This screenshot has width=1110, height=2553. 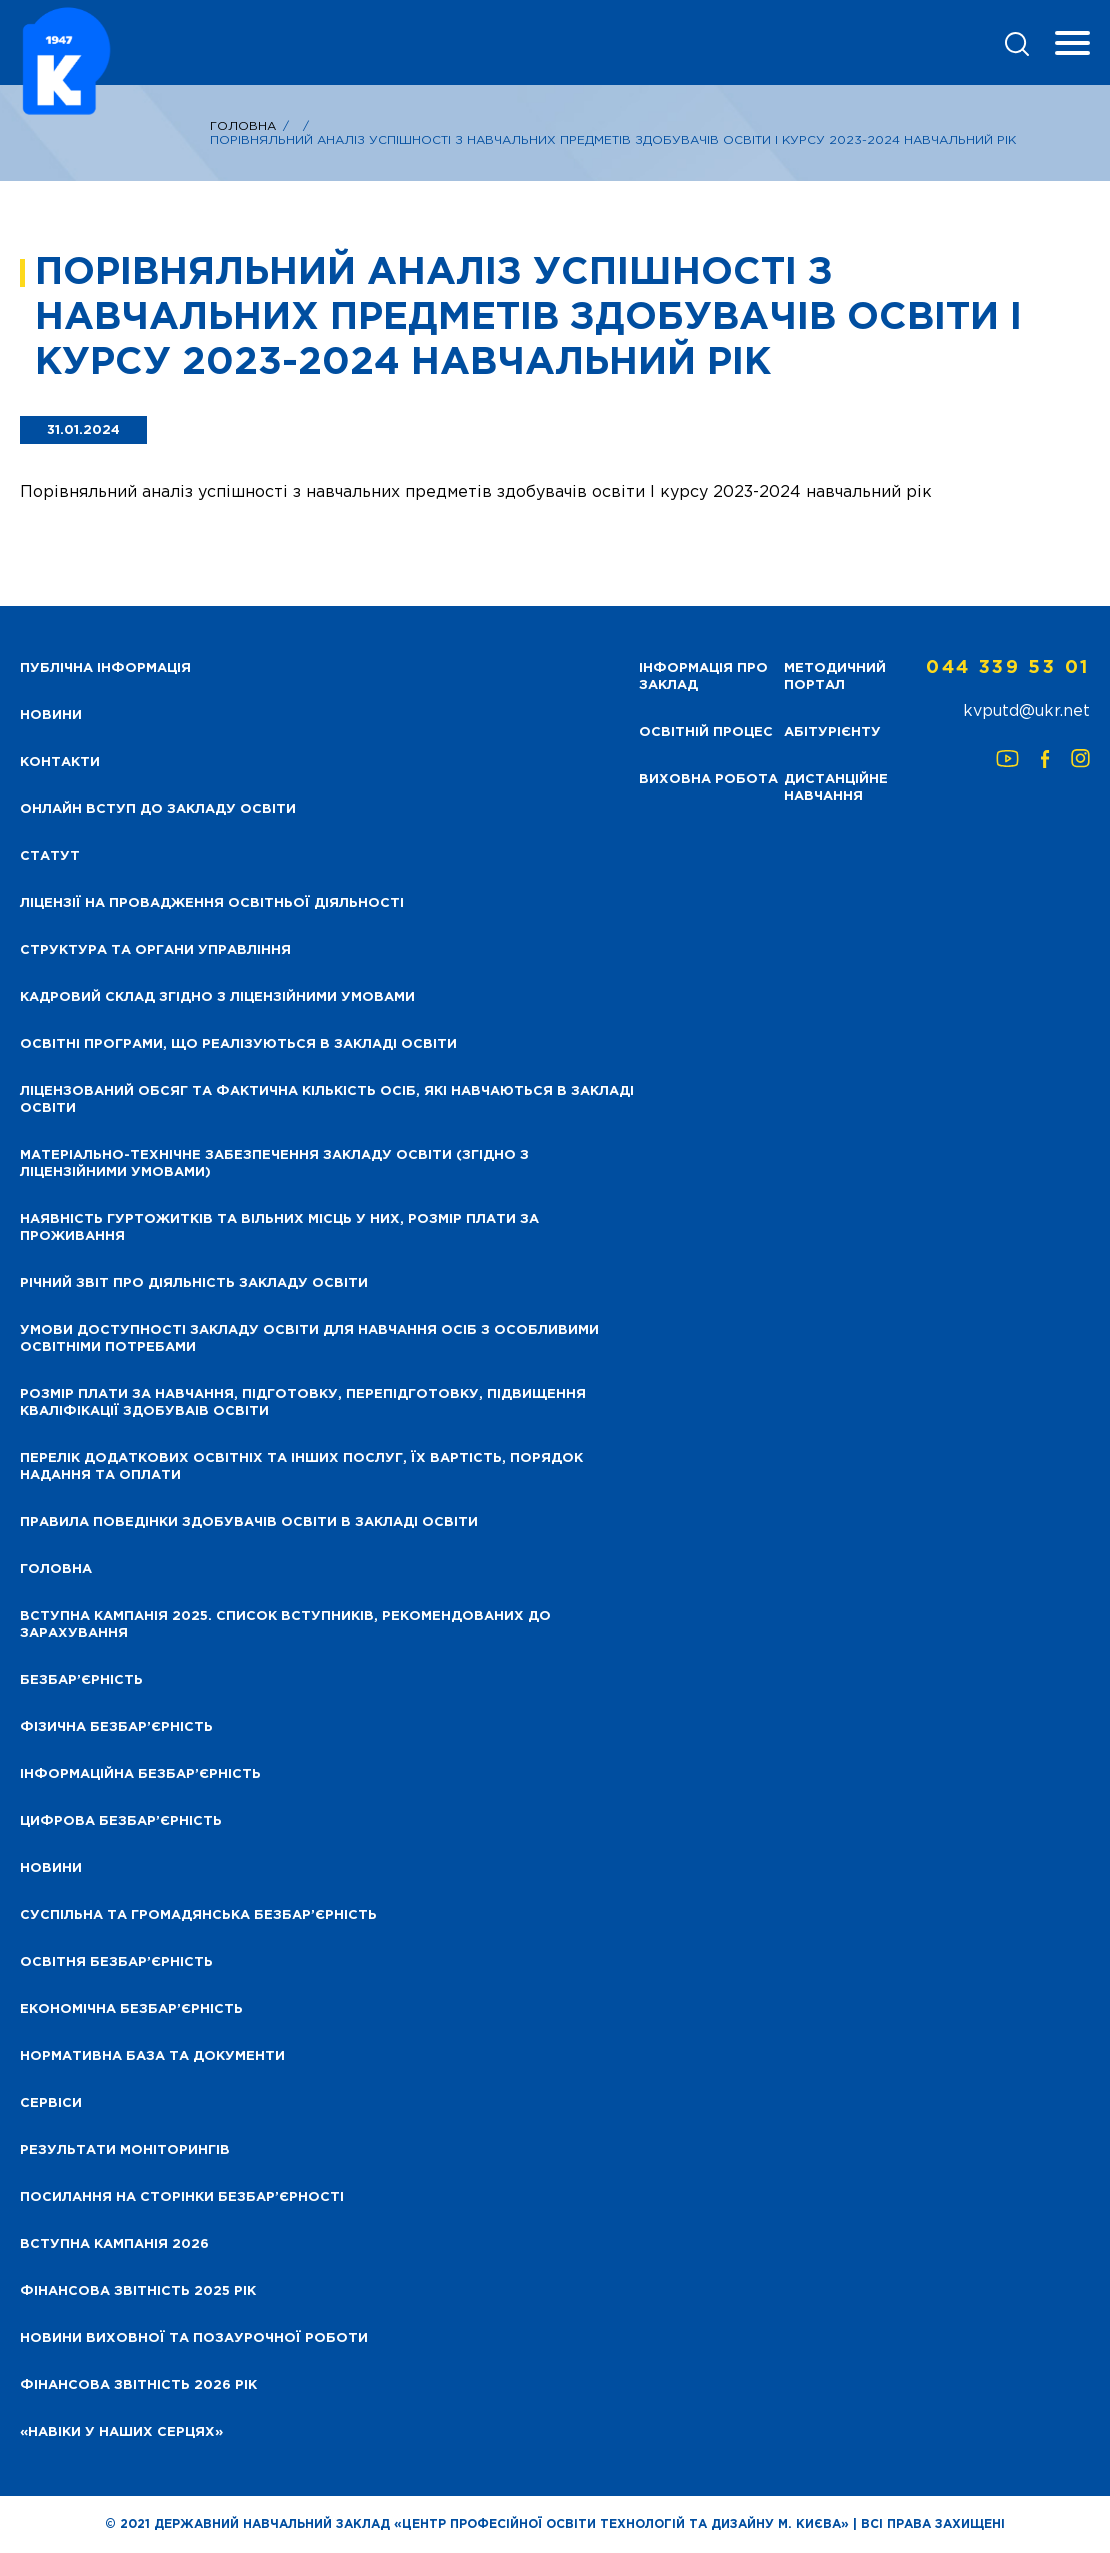 What do you see at coordinates (238, 1044) in the screenshot?
I see `Освітні програми, що реалізуються в закладі освіти` at bounding box center [238, 1044].